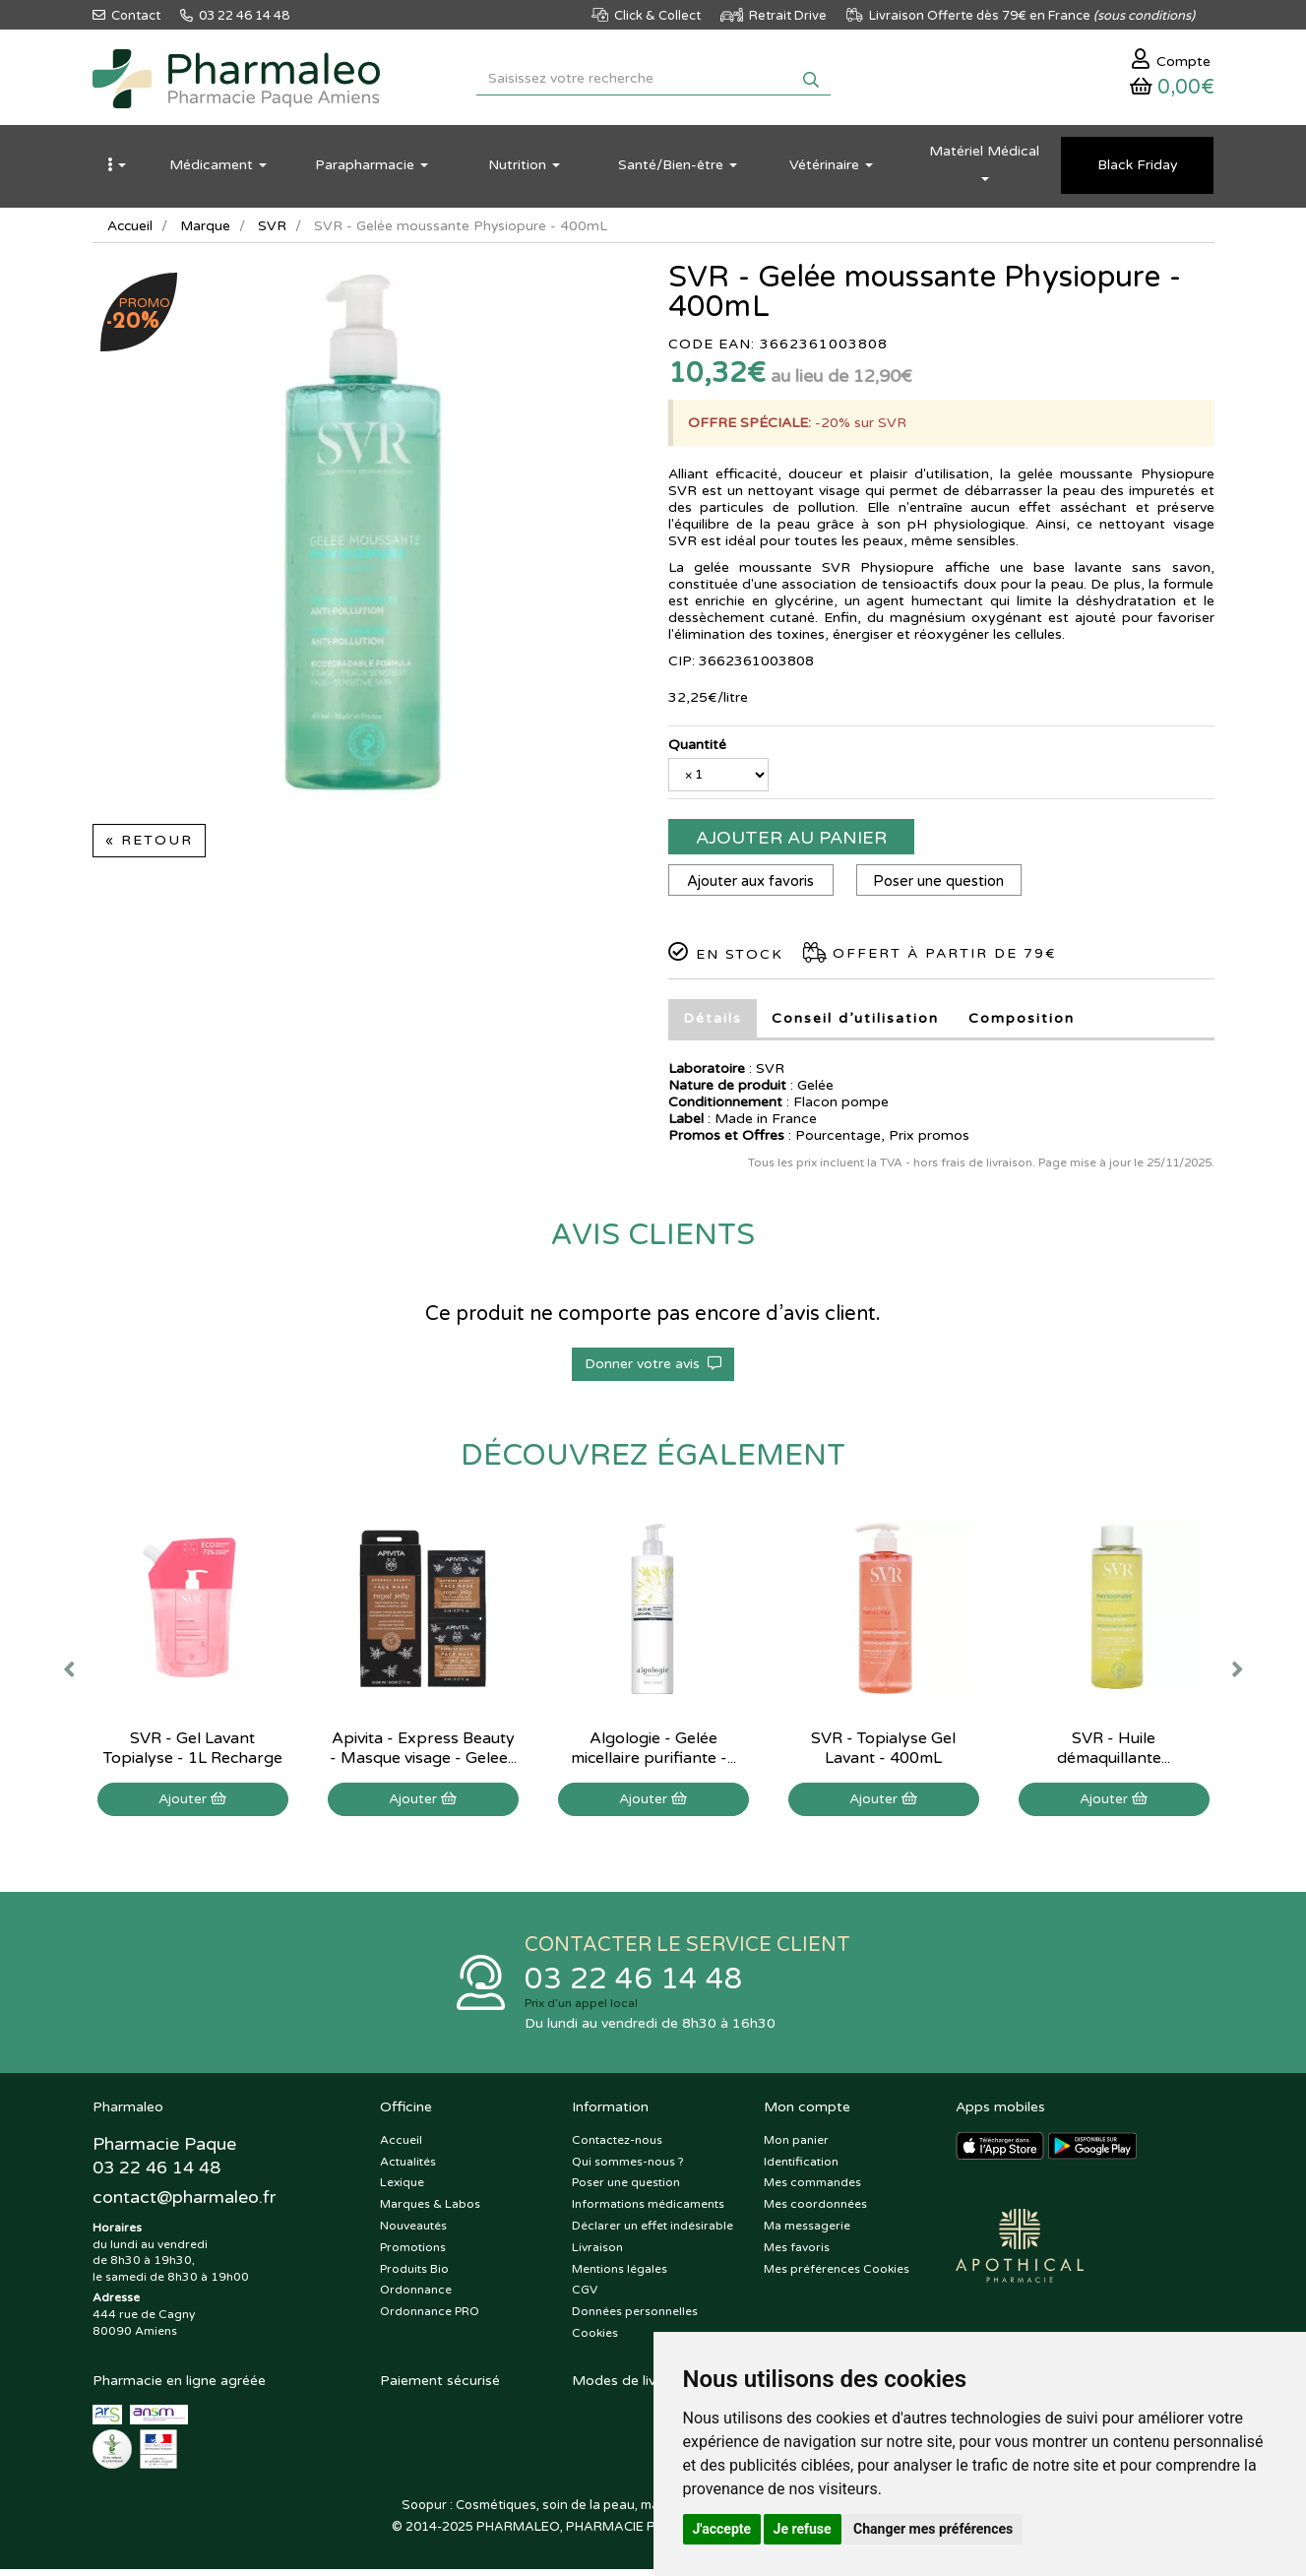 This screenshot has width=1306, height=2576. What do you see at coordinates (653, 1368) in the screenshot?
I see `Donner votre avis` at bounding box center [653, 1368].